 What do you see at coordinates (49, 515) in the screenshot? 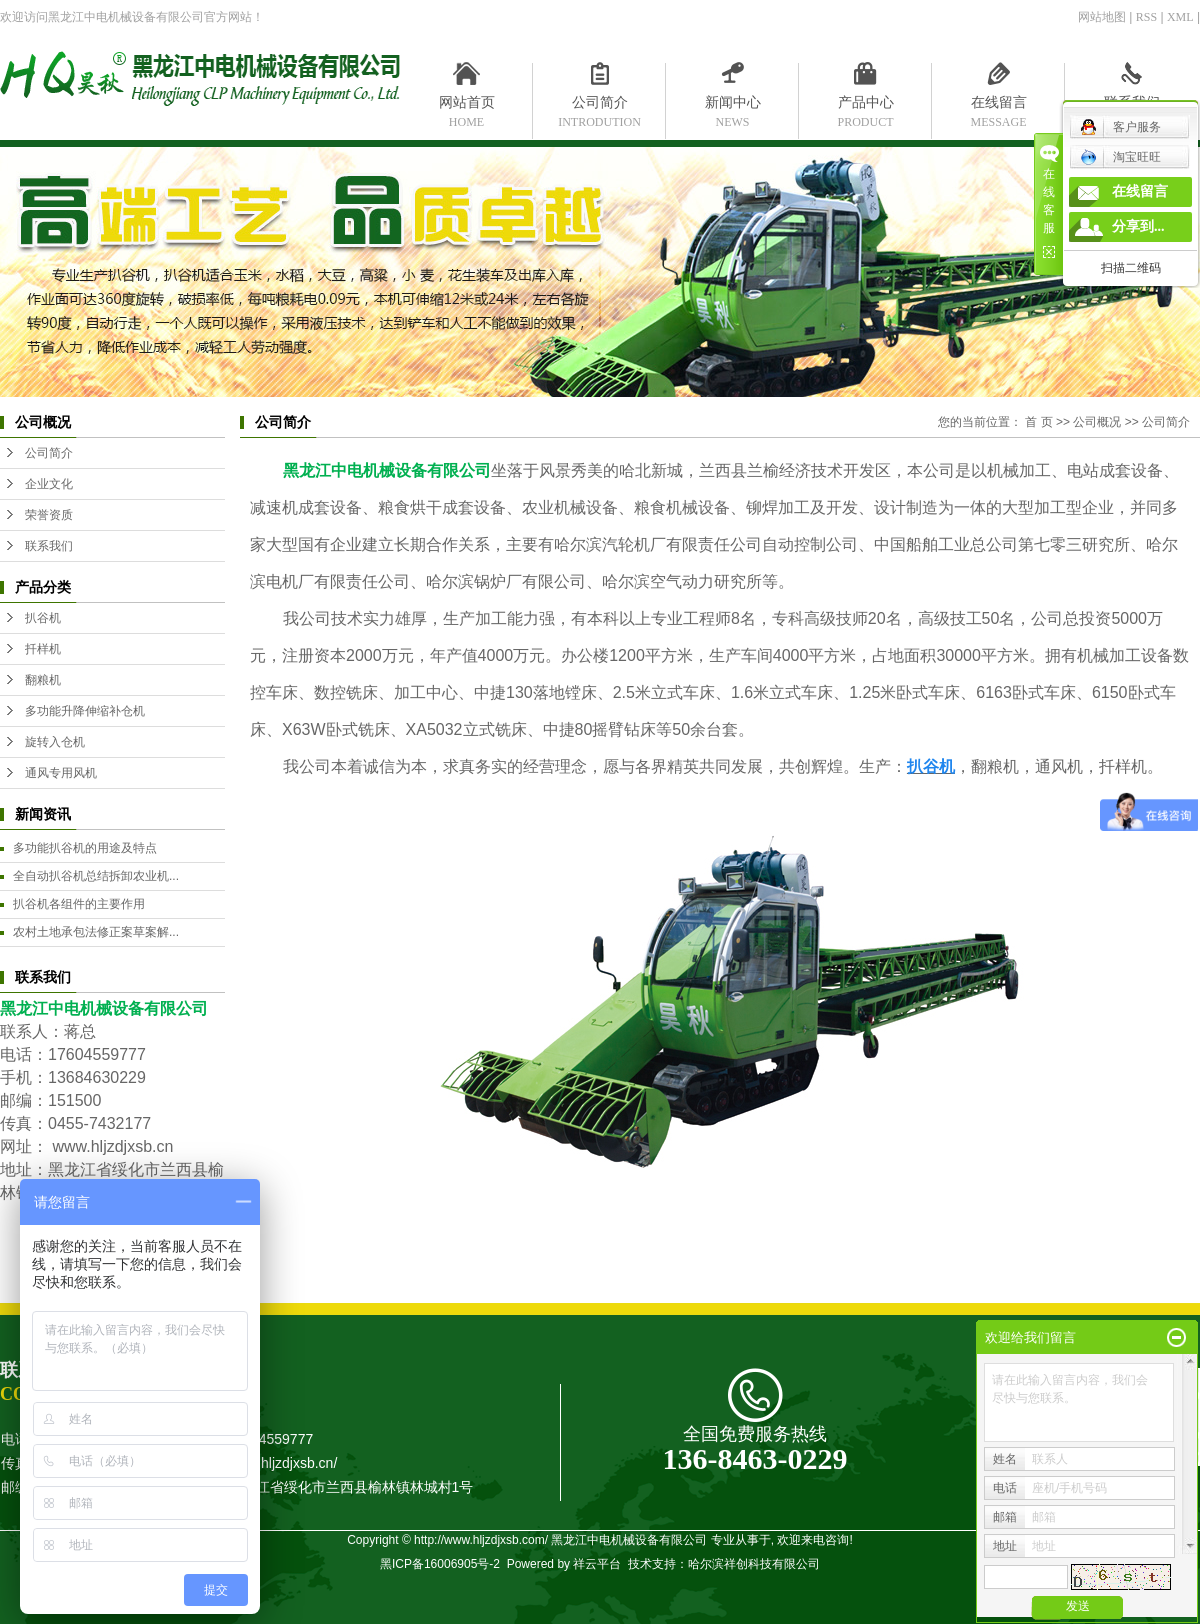
I see `荣誉资质` at bounding box center [49, 515].